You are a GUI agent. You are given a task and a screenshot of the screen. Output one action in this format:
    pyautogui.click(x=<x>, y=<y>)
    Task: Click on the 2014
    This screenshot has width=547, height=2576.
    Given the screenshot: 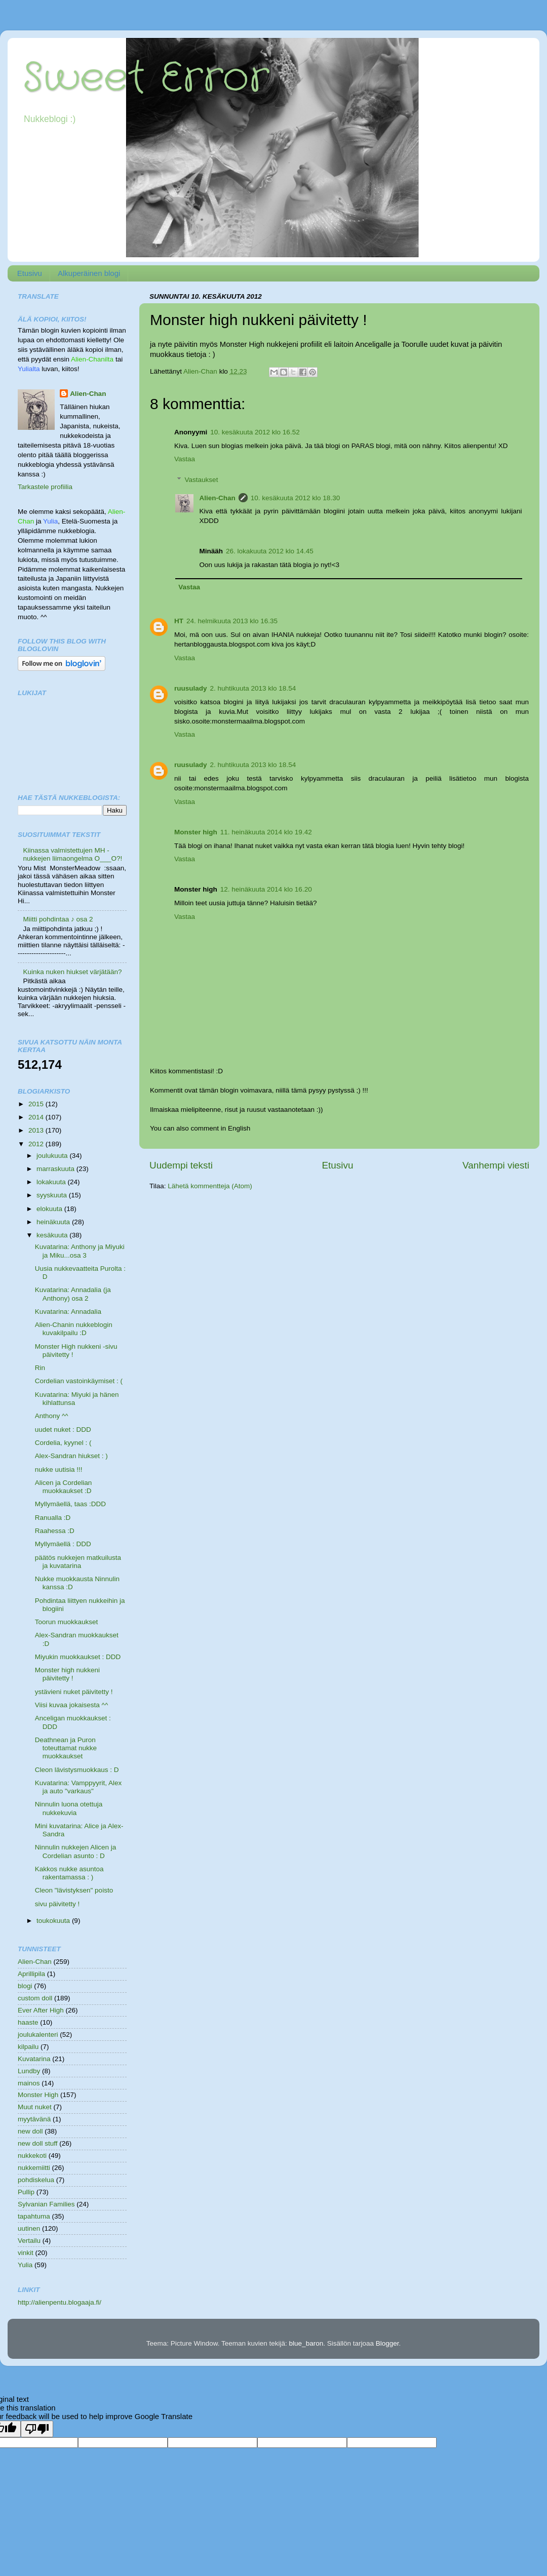 What is the action you would take?
    pyautogui.click(x=37, y=1117)
    